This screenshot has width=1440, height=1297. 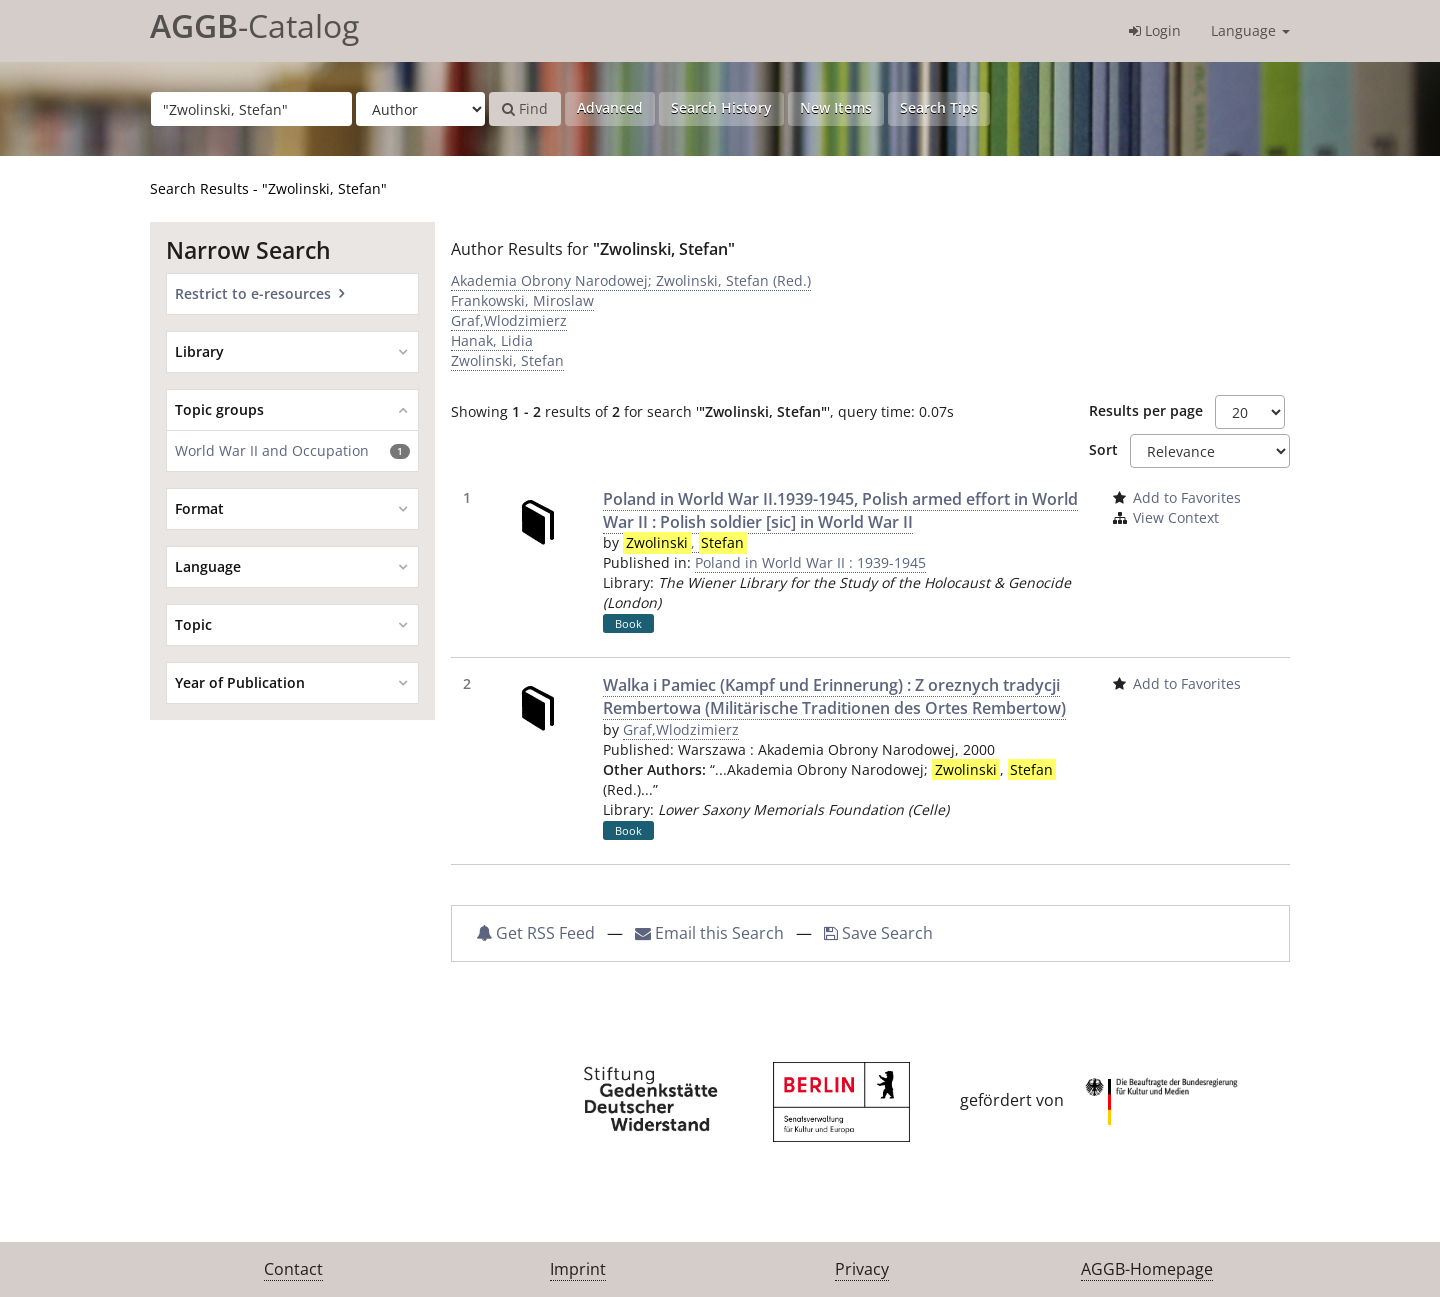 What do you see at coordinates (254, 25) in the screenshot?
I see `-Catalog` at bounding box center [254, 25].